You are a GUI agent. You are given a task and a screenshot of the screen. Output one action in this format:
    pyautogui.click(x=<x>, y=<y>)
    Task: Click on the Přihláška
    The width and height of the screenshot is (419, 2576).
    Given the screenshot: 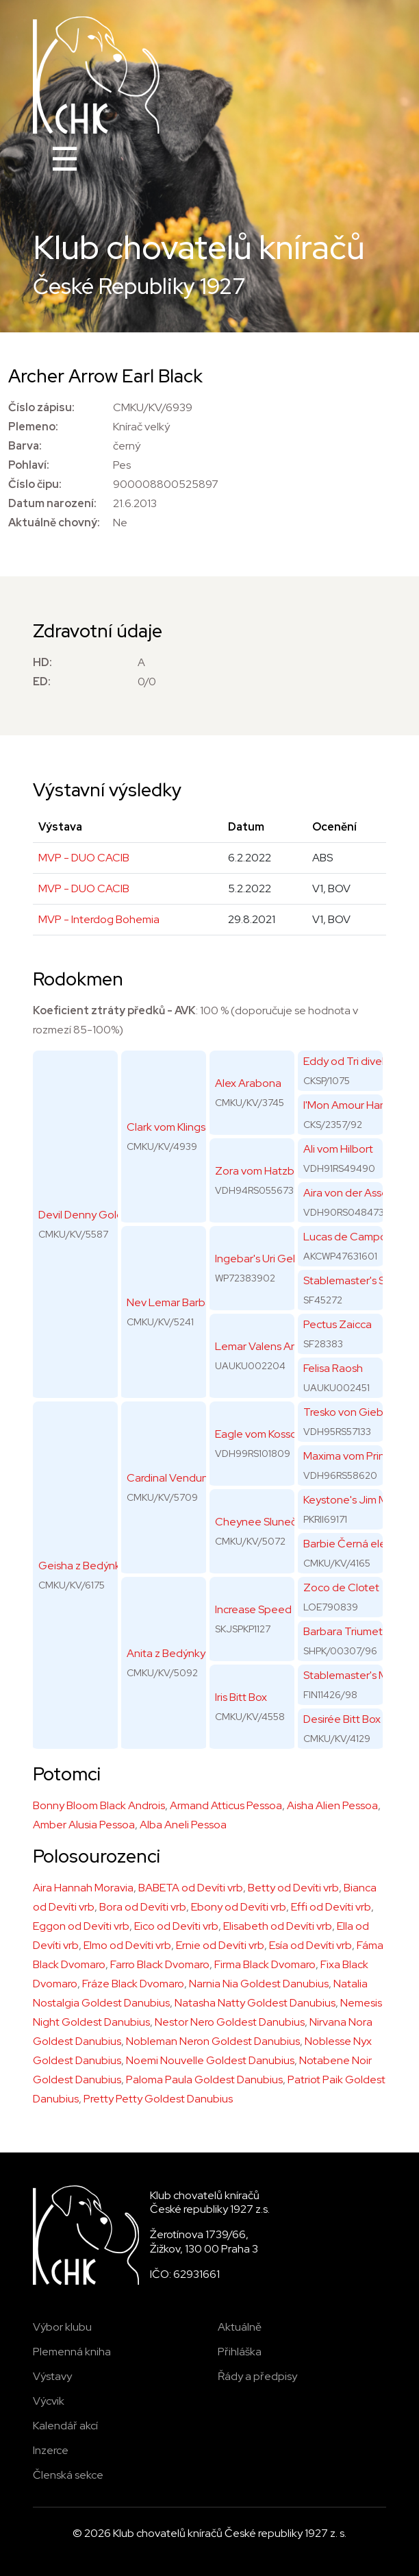 What is the action you would take?
    pyautogui.click(x=240, y=2351)
    